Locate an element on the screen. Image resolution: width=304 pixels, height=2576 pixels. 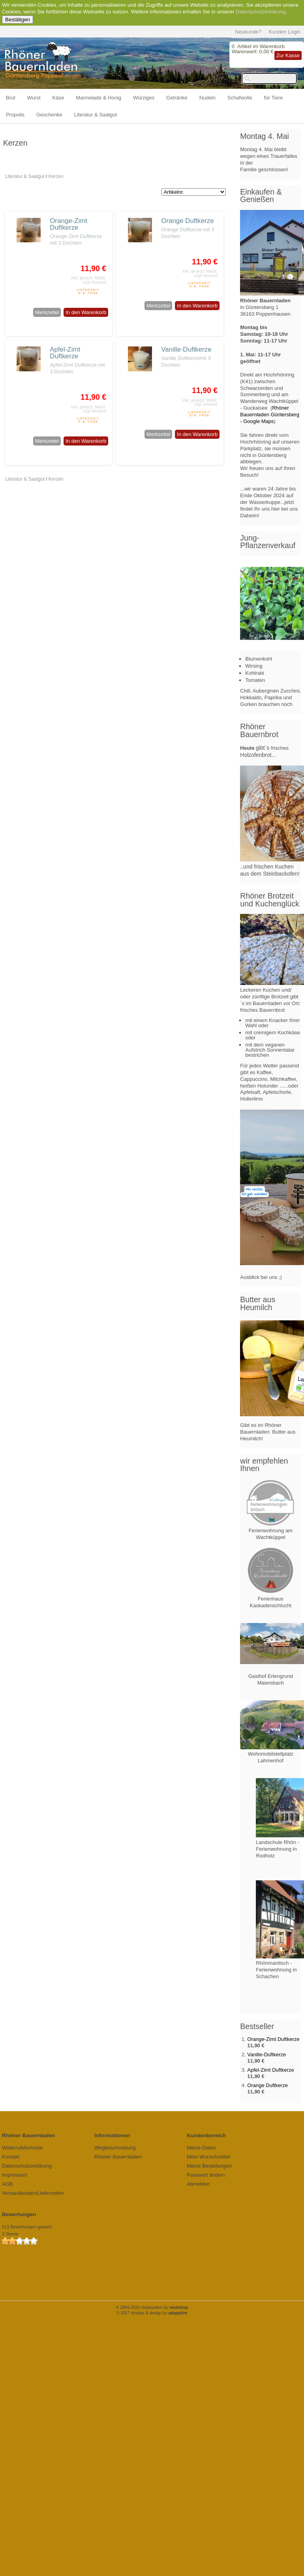
Mein Wunschzettel is located at coordinates (208, 2157).